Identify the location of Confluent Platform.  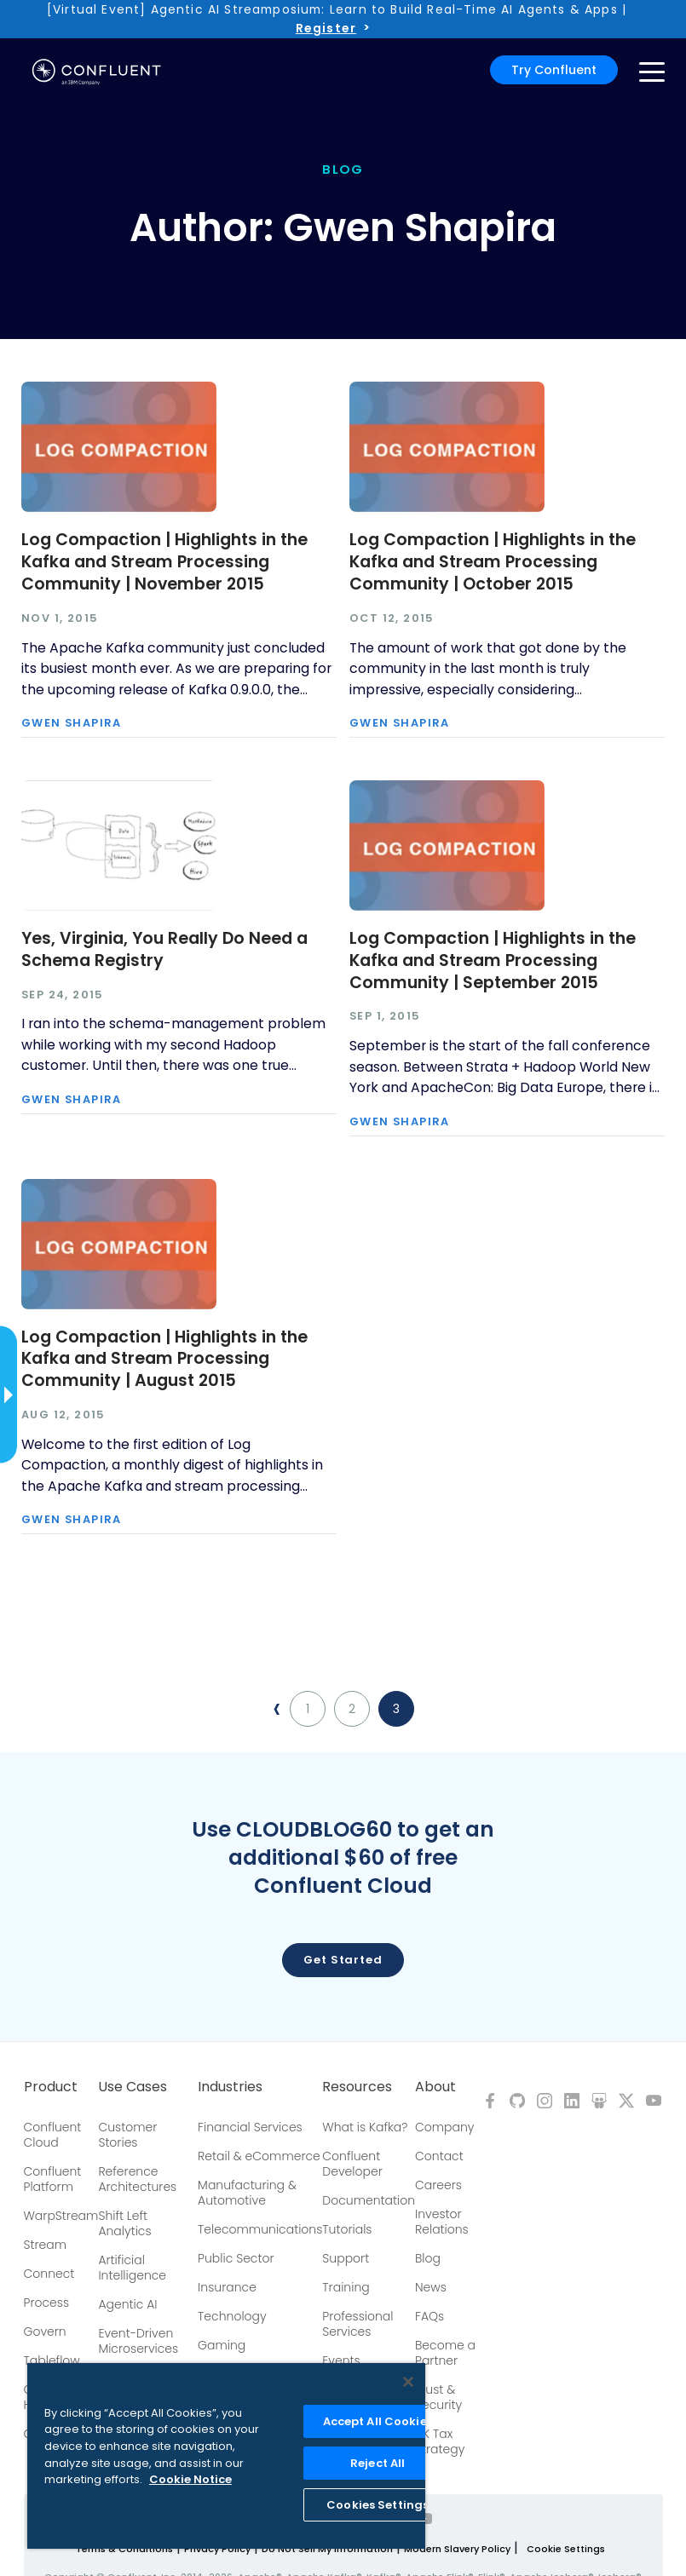
(53, 2179).